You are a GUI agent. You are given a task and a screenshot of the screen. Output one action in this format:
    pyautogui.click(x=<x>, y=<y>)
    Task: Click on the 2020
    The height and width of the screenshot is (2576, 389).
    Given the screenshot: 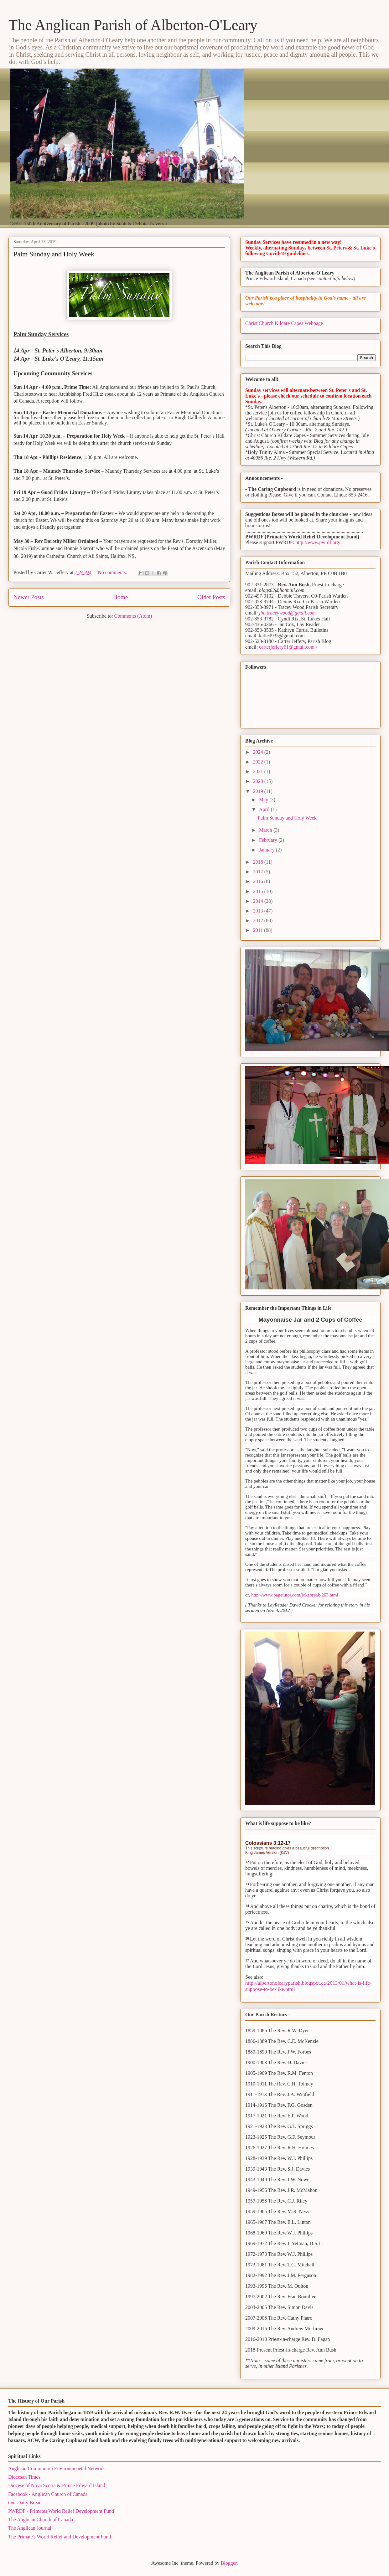 What is the action you would take?
    pyautogui.click(x=258, y=781)
    